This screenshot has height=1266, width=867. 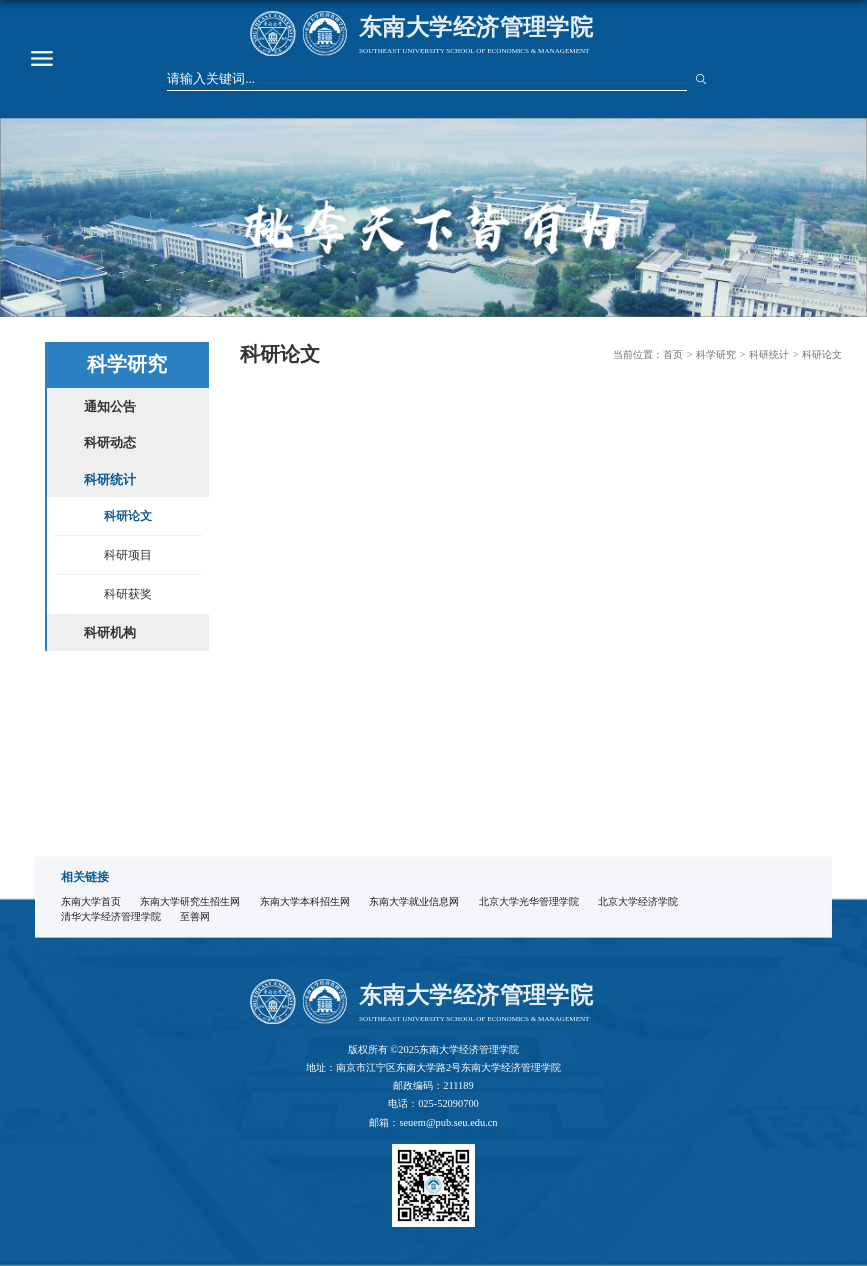 What do you see at coordinates (673, 354) in the screenshot?
I see `首页` at bounding box center [673, 354].